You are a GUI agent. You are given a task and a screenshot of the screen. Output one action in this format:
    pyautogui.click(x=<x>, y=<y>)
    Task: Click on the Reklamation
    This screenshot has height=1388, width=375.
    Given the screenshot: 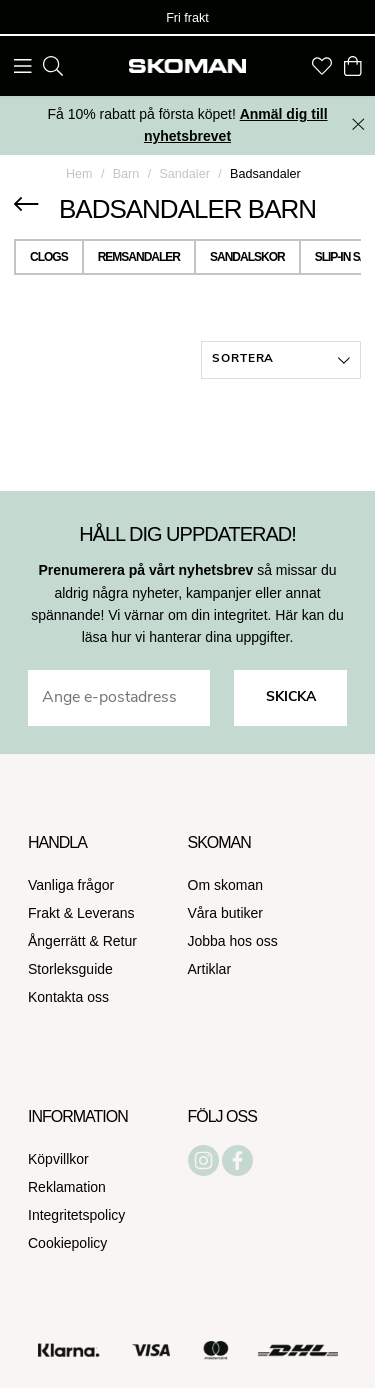 What is the action you would take?
    pyautogui.click(x=67, y=1187)
    